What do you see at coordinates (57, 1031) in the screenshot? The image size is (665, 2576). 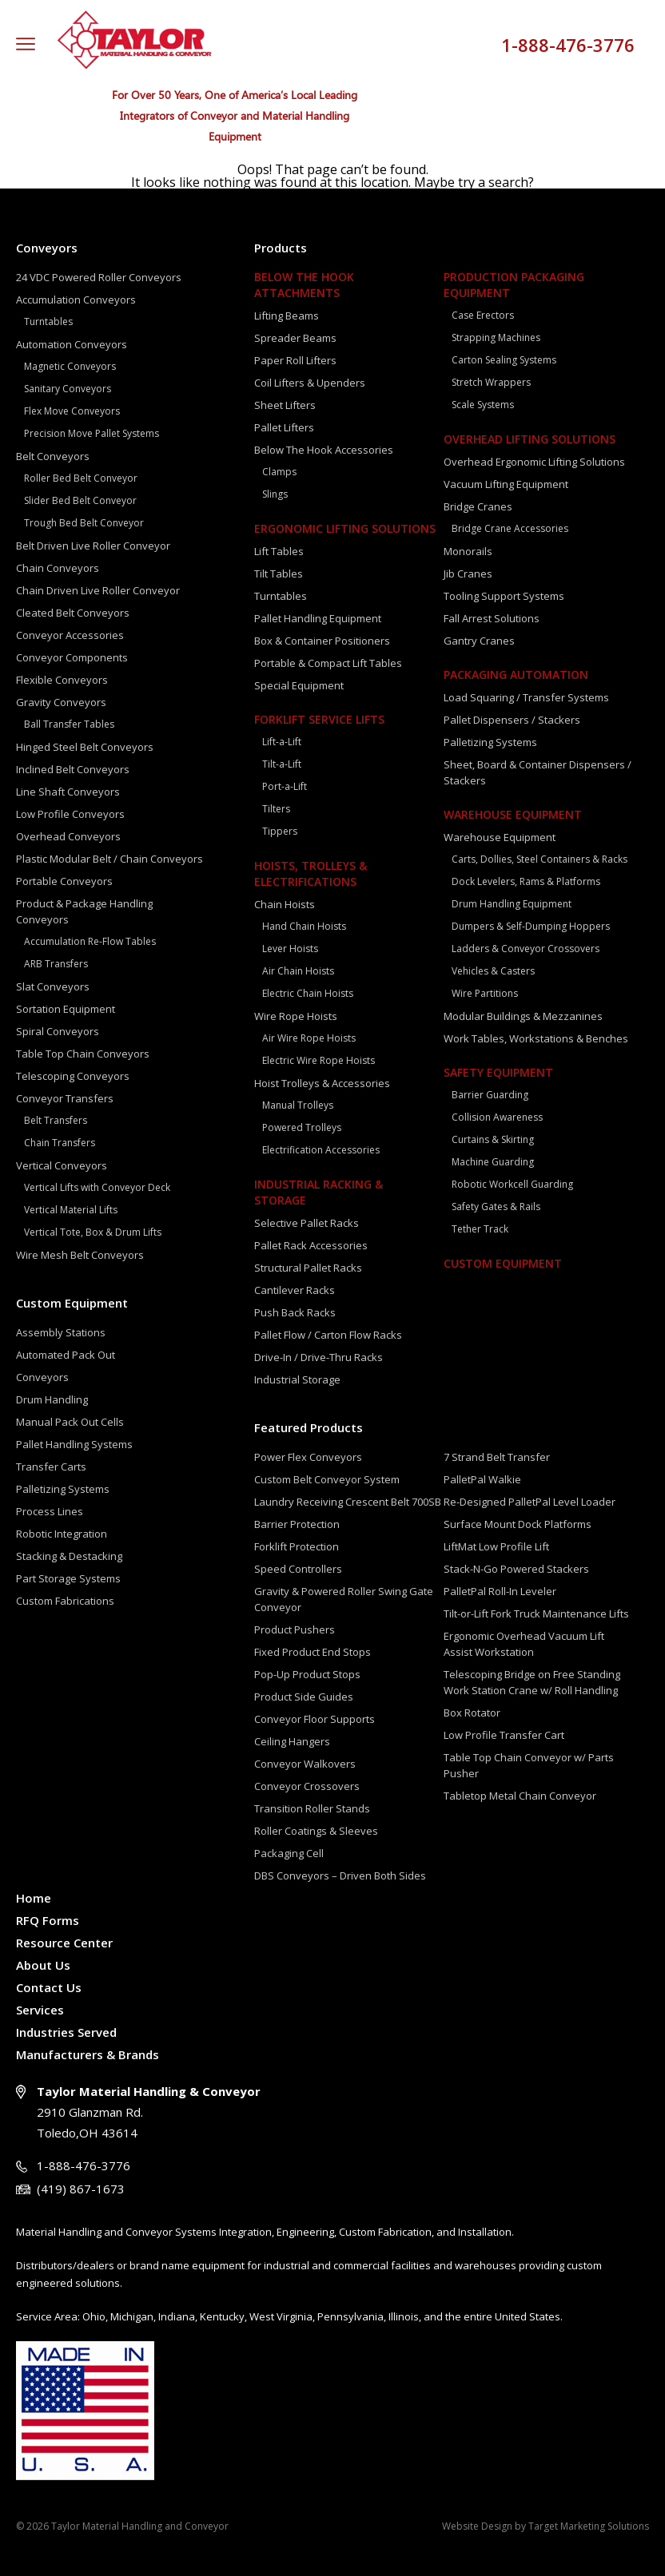 I see `Spiral Conveyors` at bounding box center [57, 1031].